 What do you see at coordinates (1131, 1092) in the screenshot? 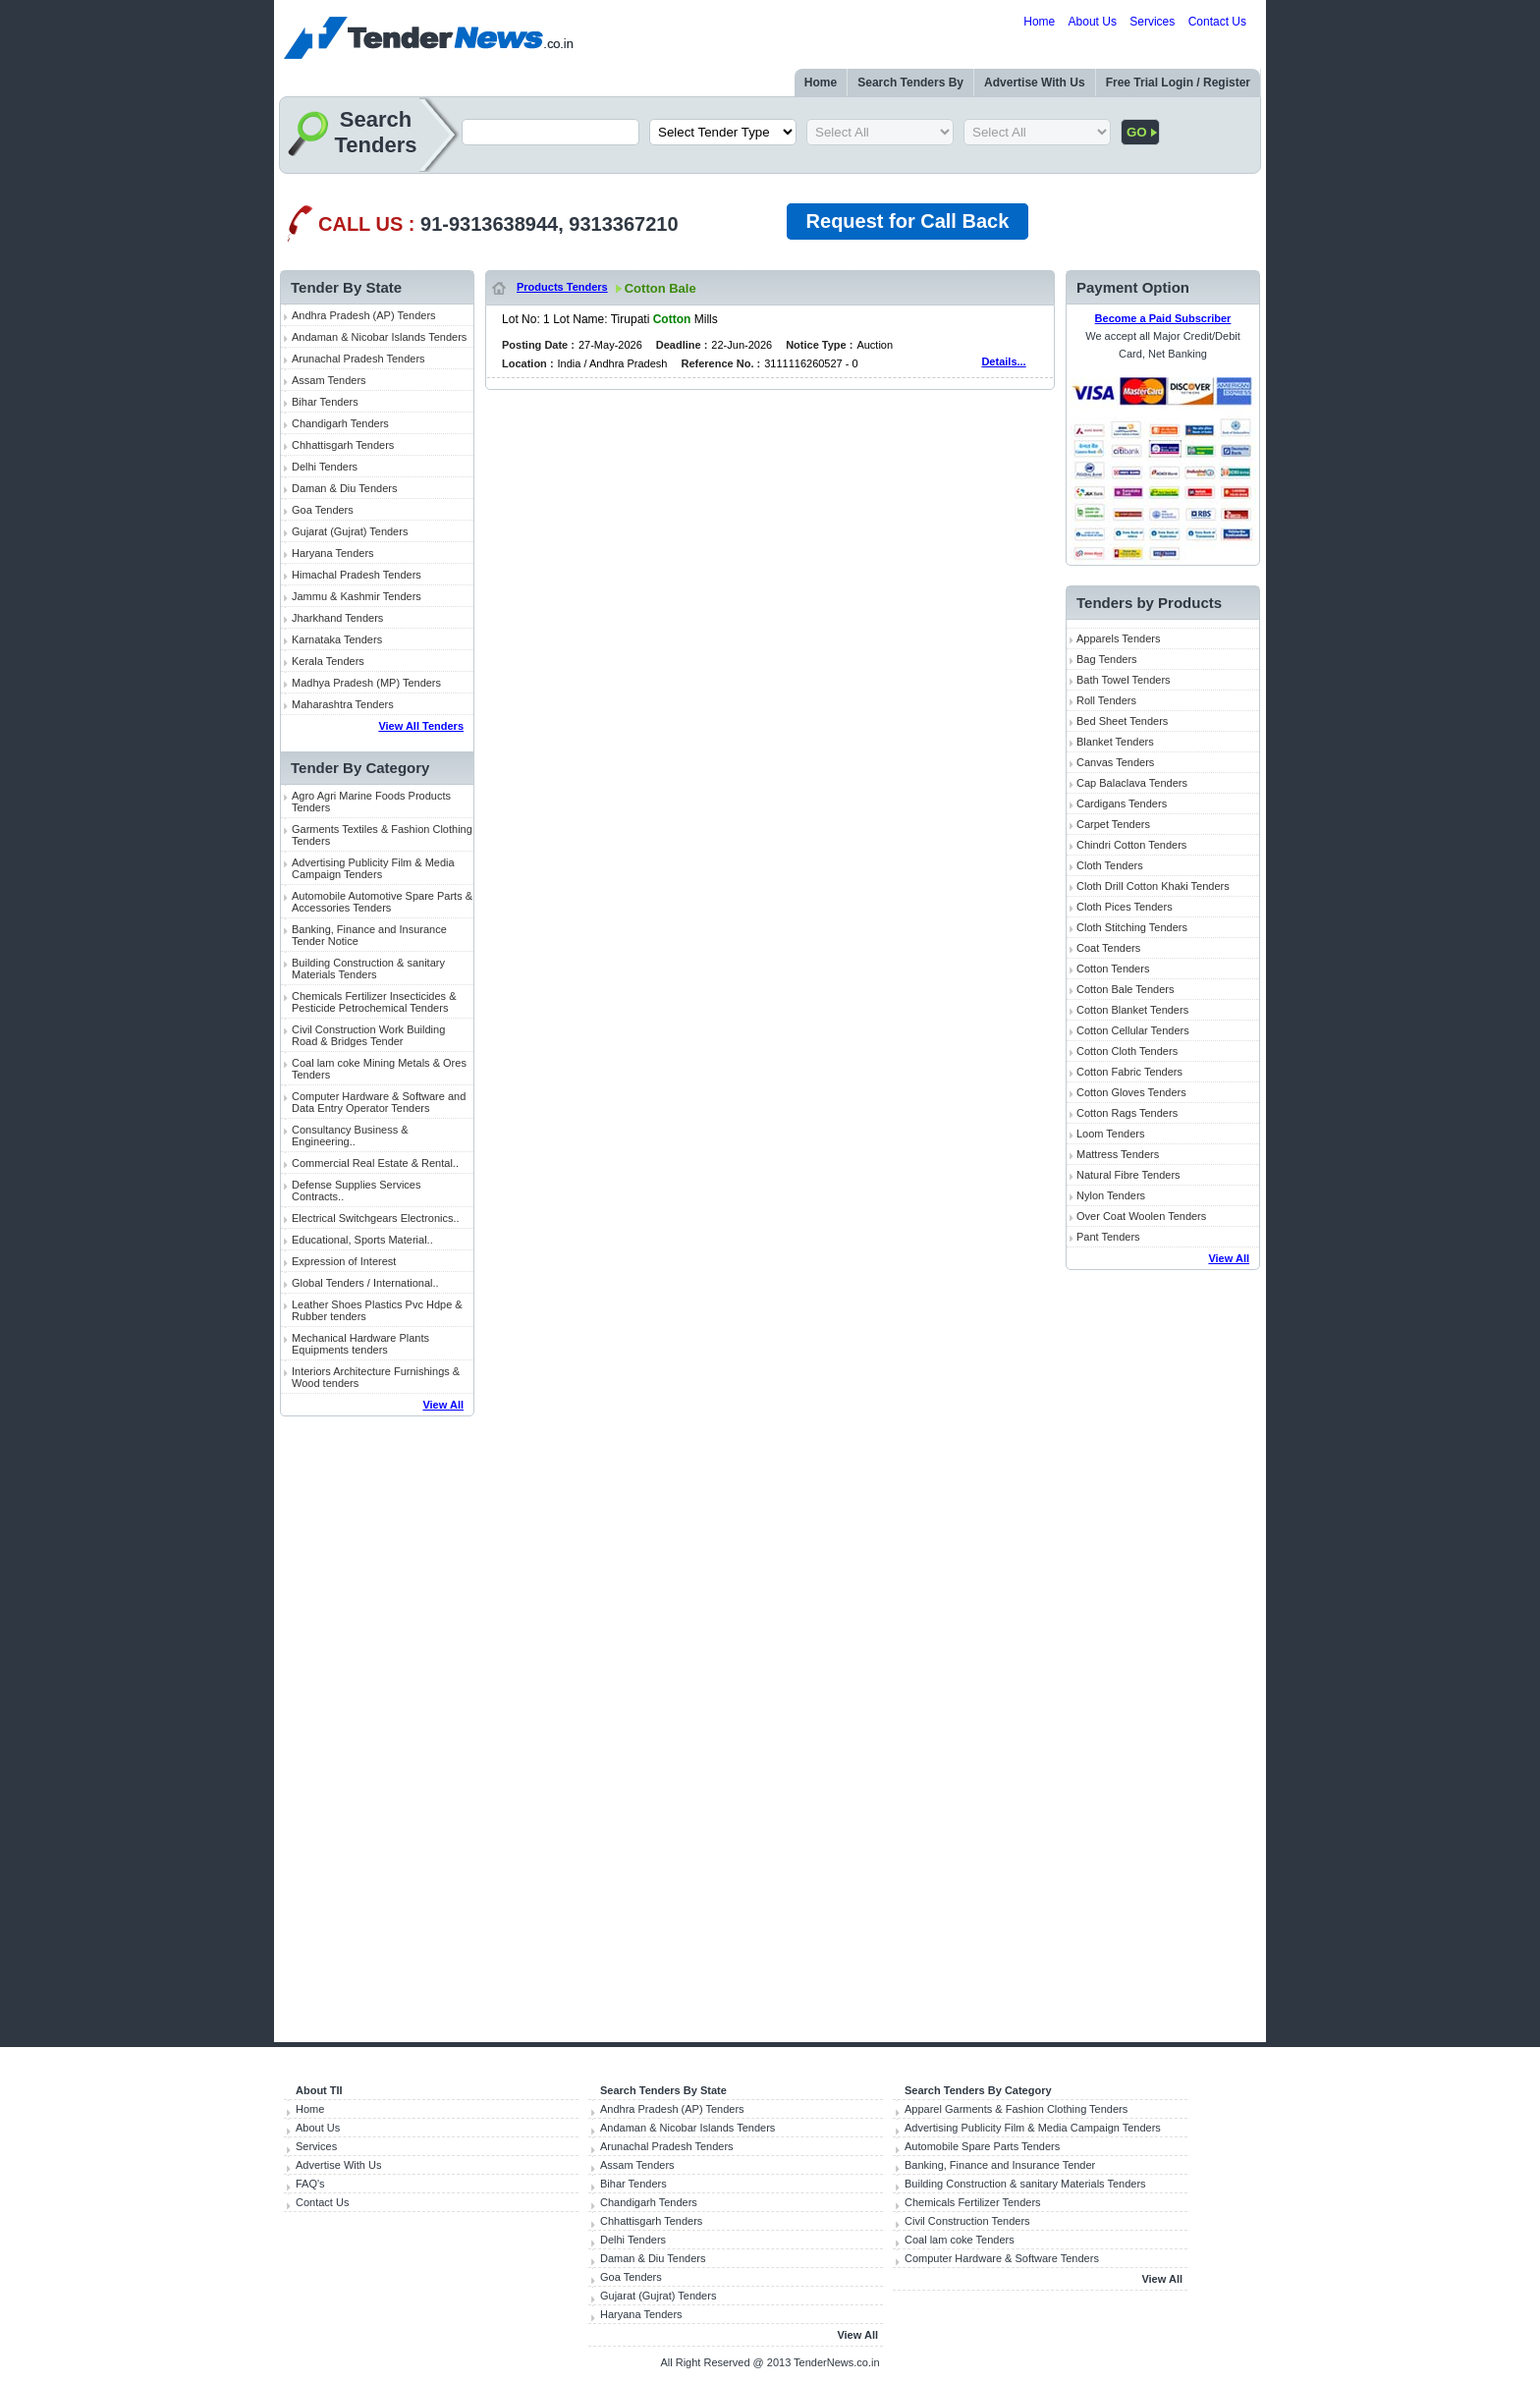
I see `Cotton Gloves Tenders` at bounding box center [1131, 1092].